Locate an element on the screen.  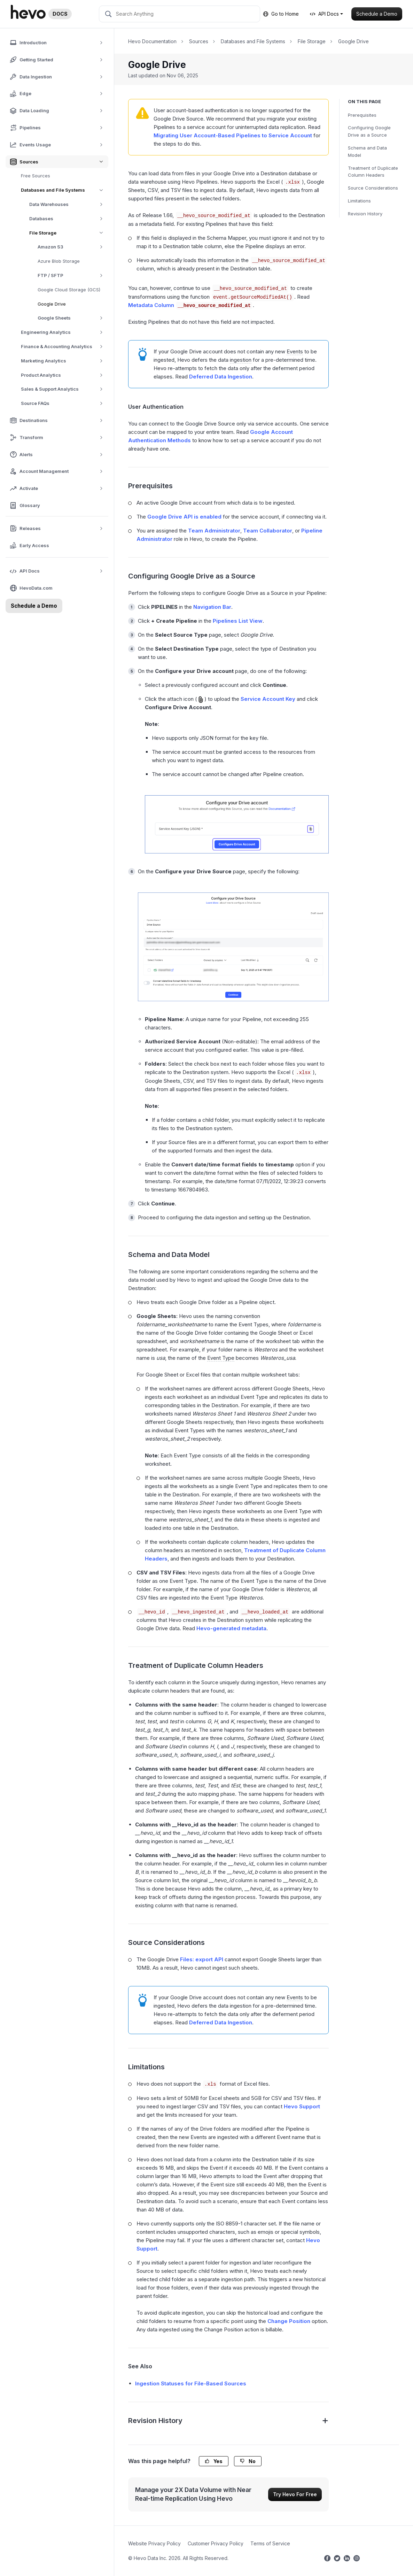
Revision History is located at coordinates (365, 213).